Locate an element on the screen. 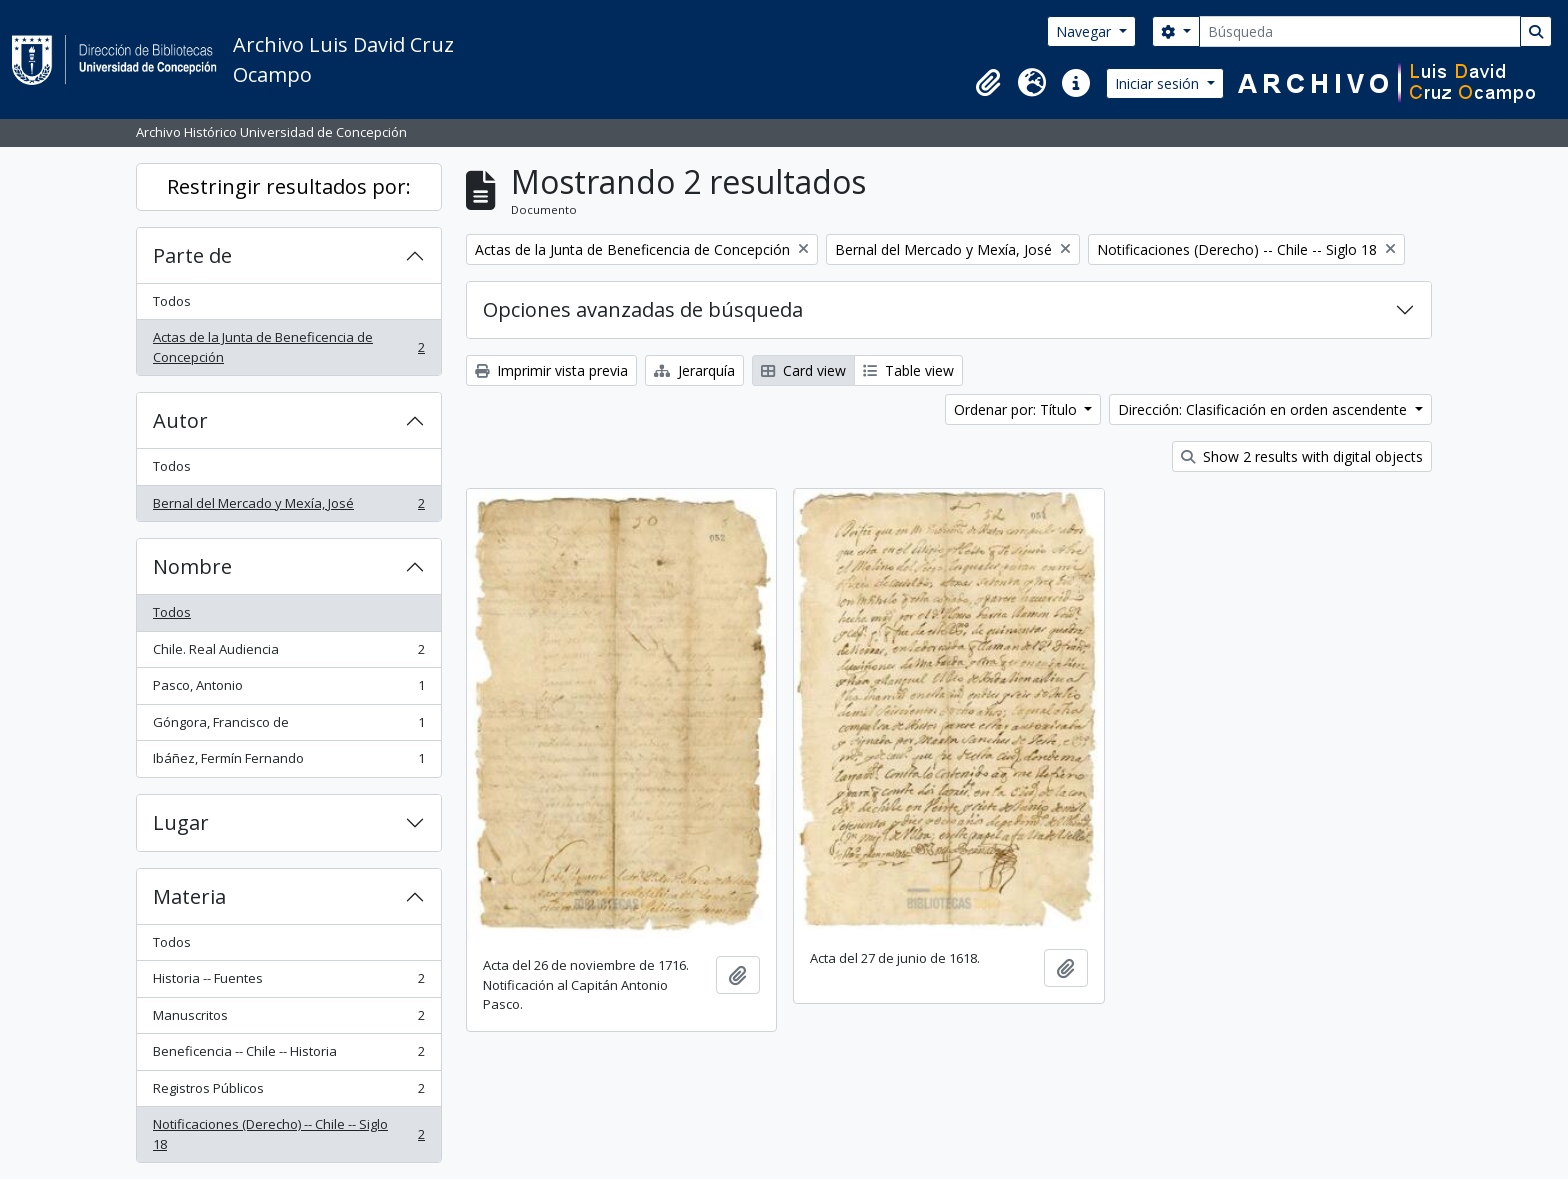  Table view is located at coordinates (908, 370).